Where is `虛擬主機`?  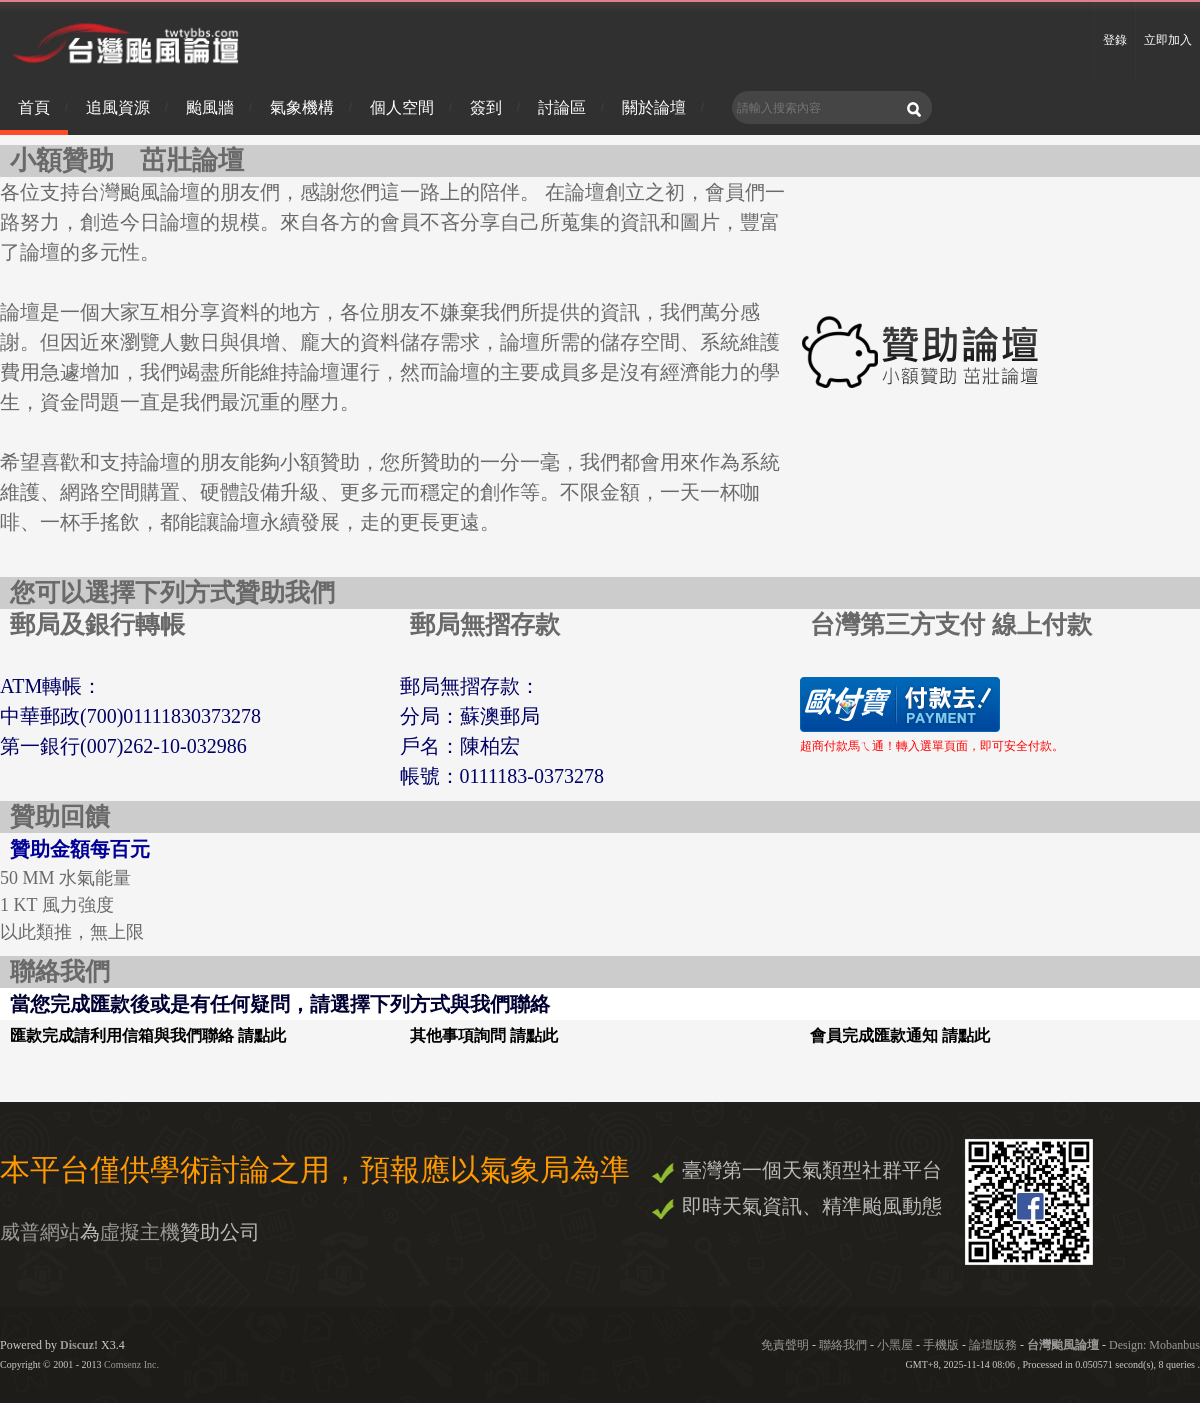 虛擬主機 is located at coordinates (140, 1232).